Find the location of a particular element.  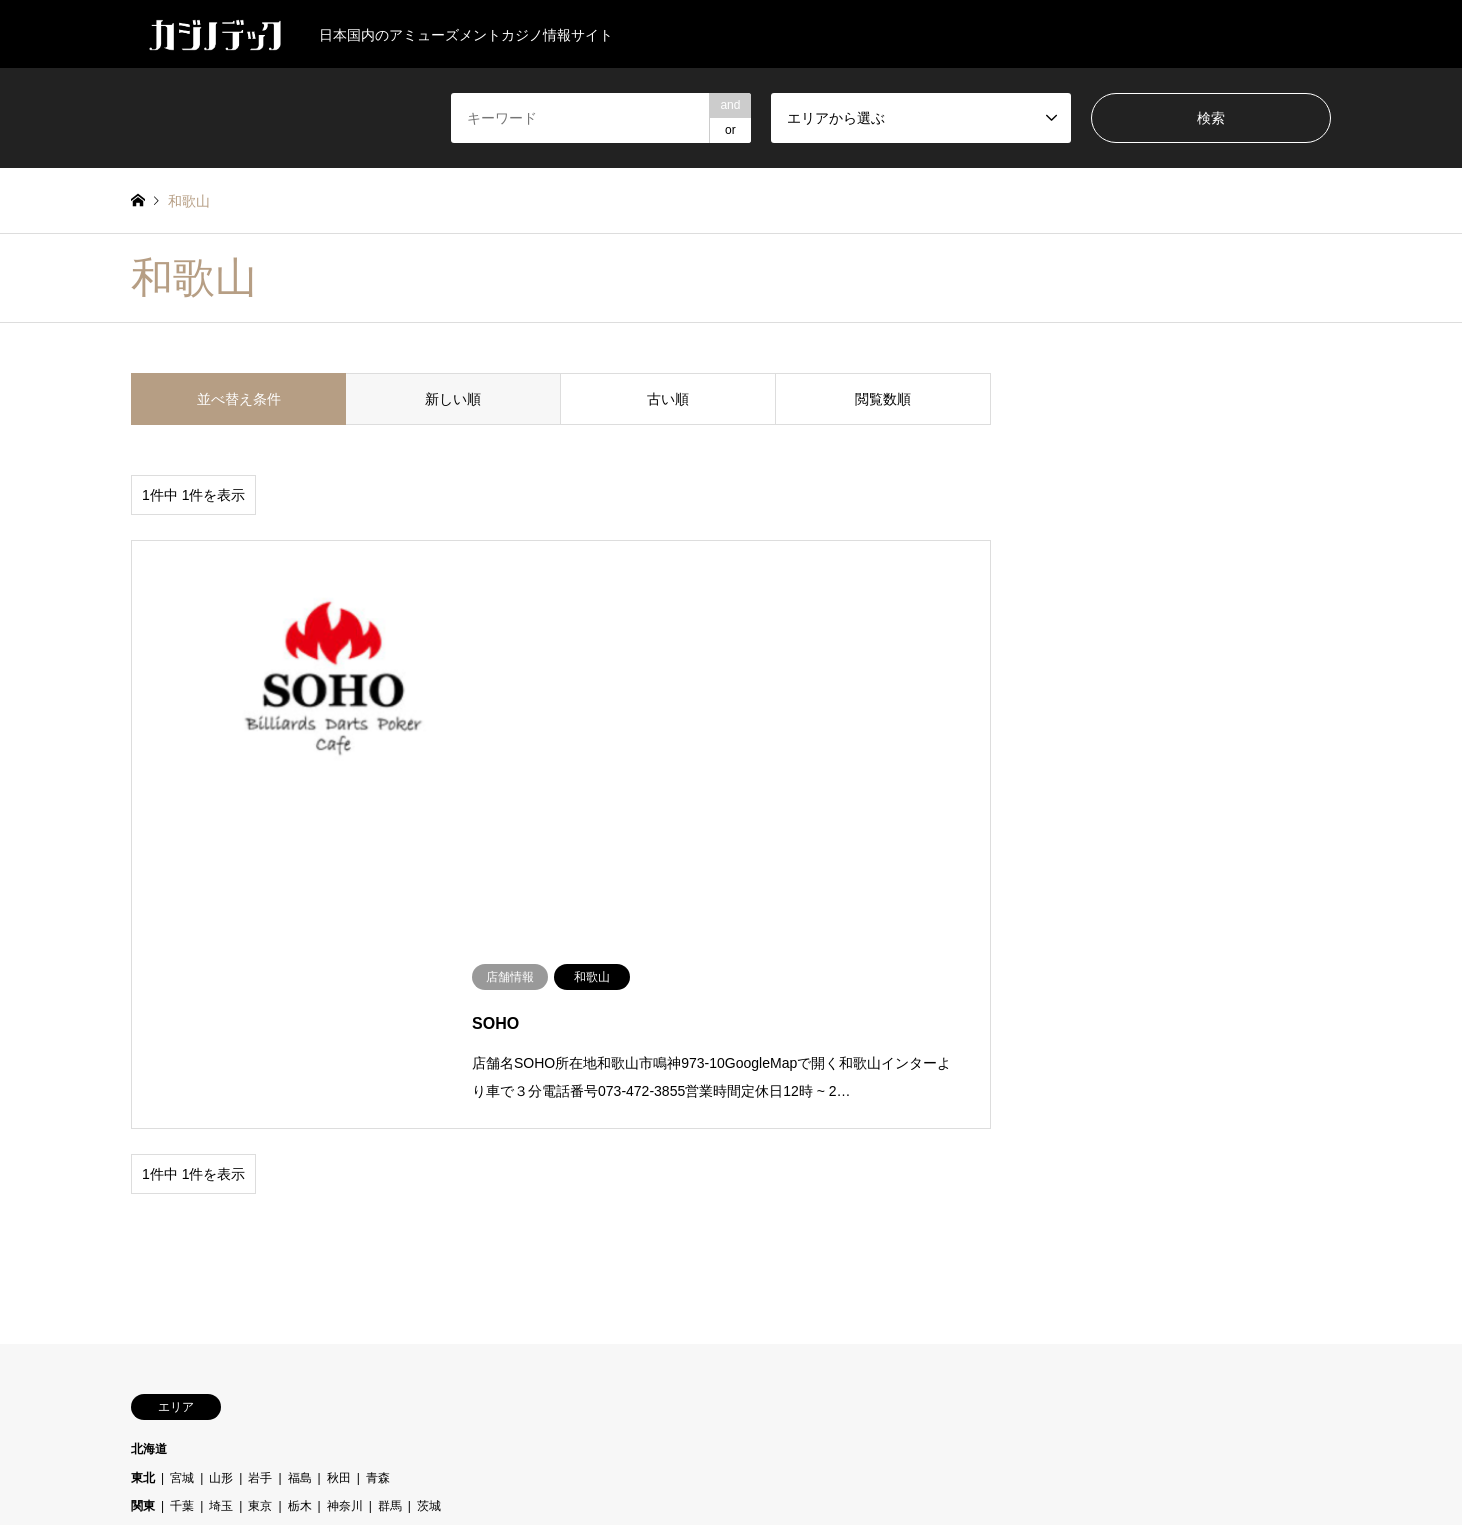

沖縄 is located at coordinates (336, 1304).